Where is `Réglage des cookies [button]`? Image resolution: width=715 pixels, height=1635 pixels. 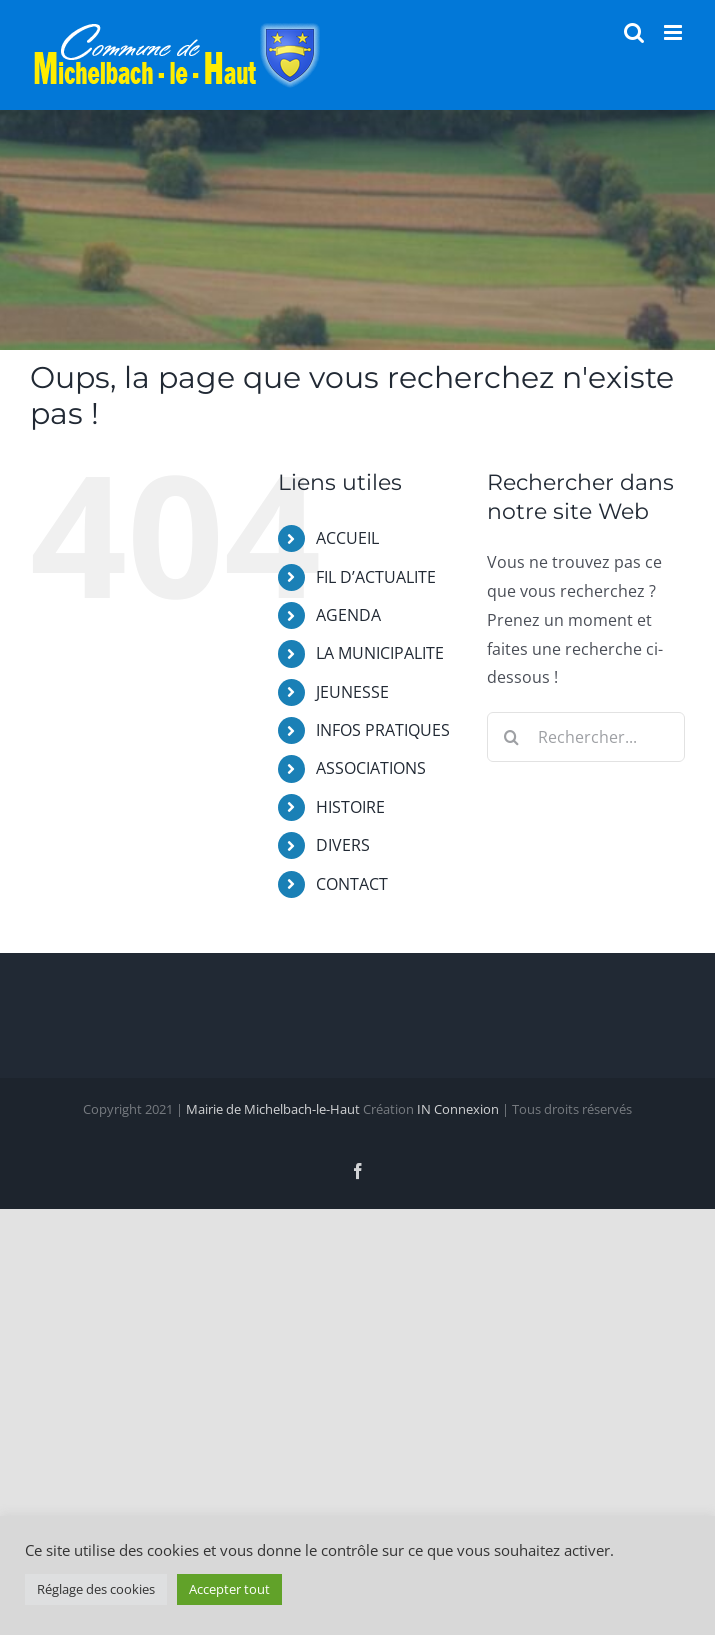 Réglage des cookies [button] is located at coordinates (96, 1589).